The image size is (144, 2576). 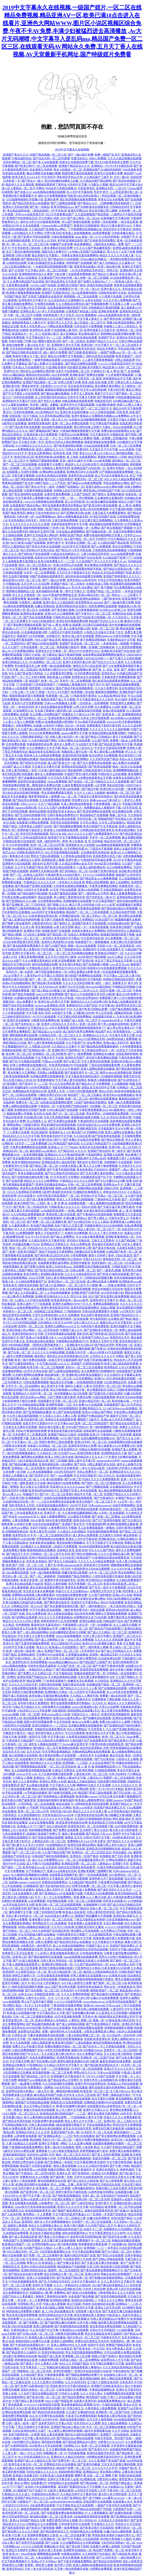 What do you see at coordinates (39, 744) in the screenshot?
I see `色偷偷狠狠色综合网` at bounding box center [39, 744].